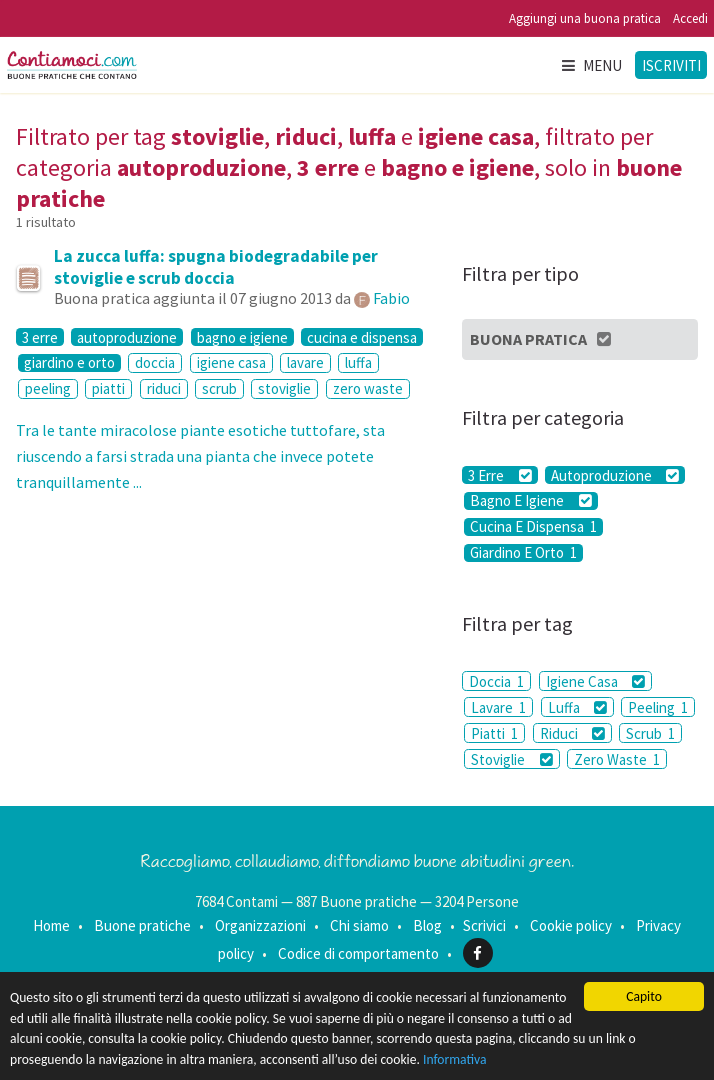 Image resolution: width=714 pixels, height=1080 pixels. I want to click on La zucca luffa: spugna biodegradabile per stoviglie e scrub doccia, so click(216, 267).